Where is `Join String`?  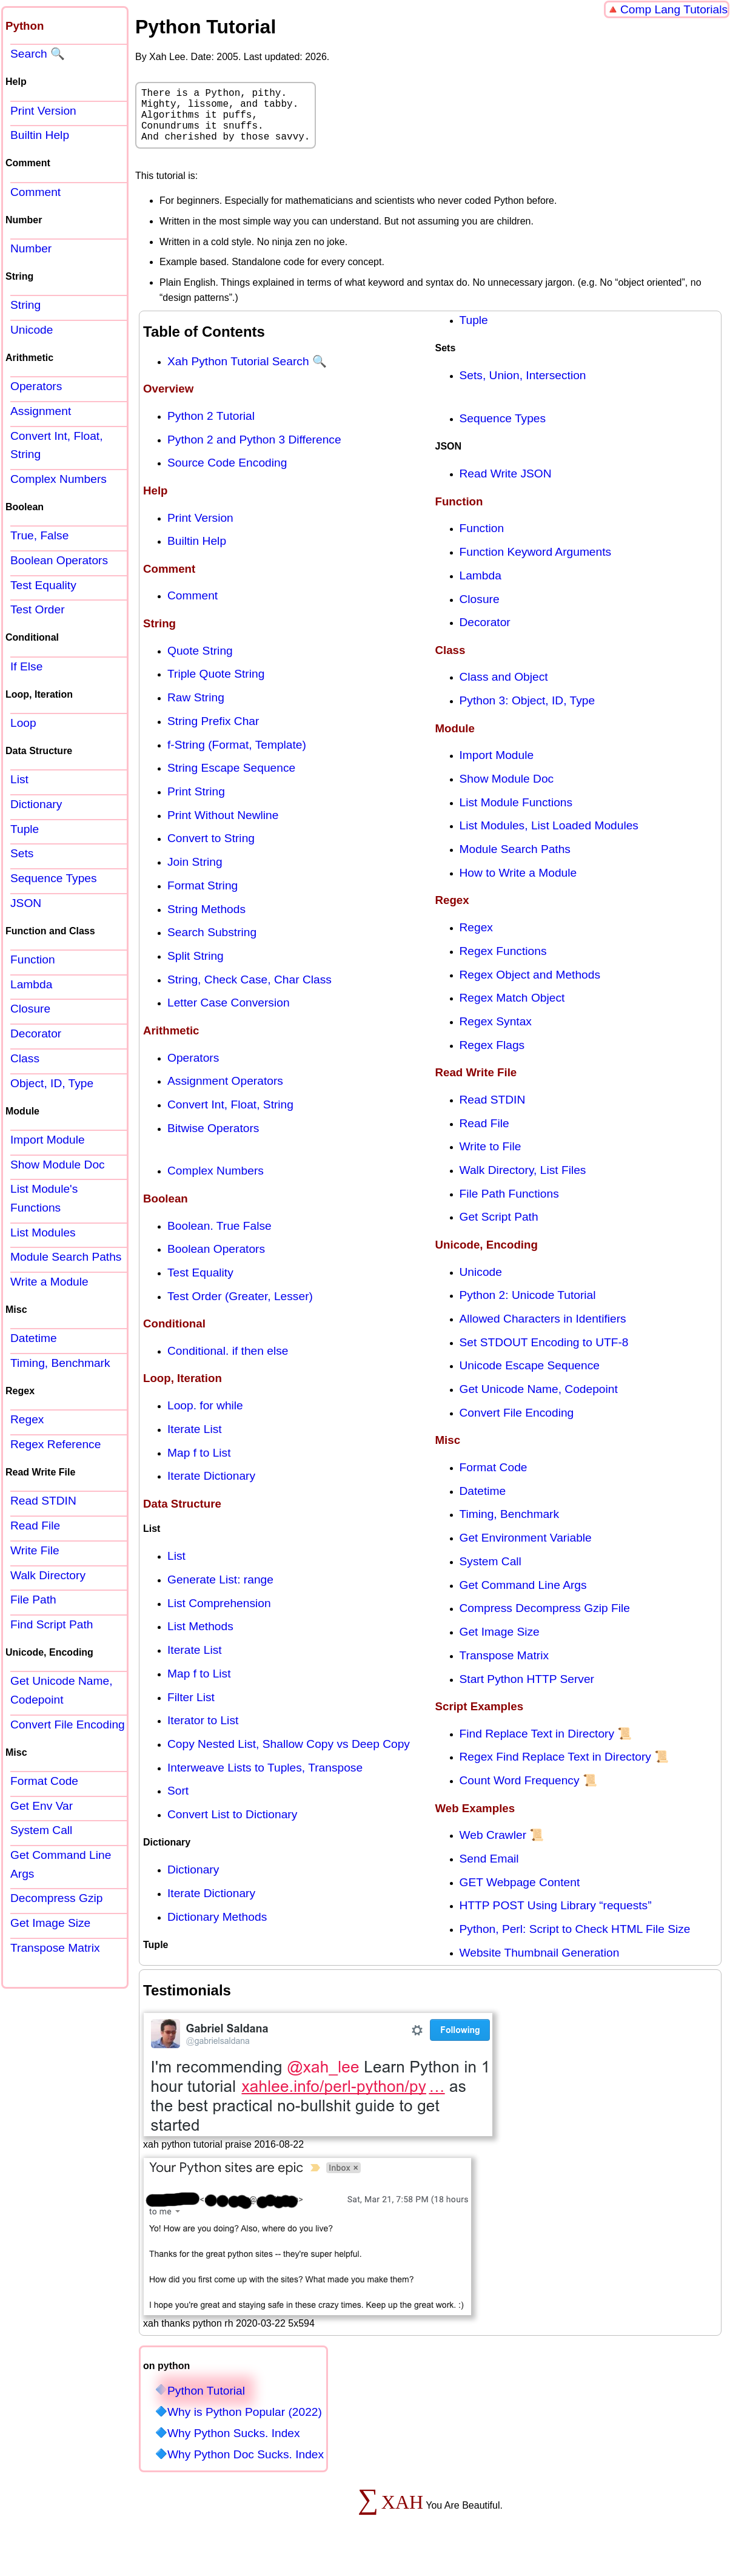
Join String is located at coordinates (195, 874).